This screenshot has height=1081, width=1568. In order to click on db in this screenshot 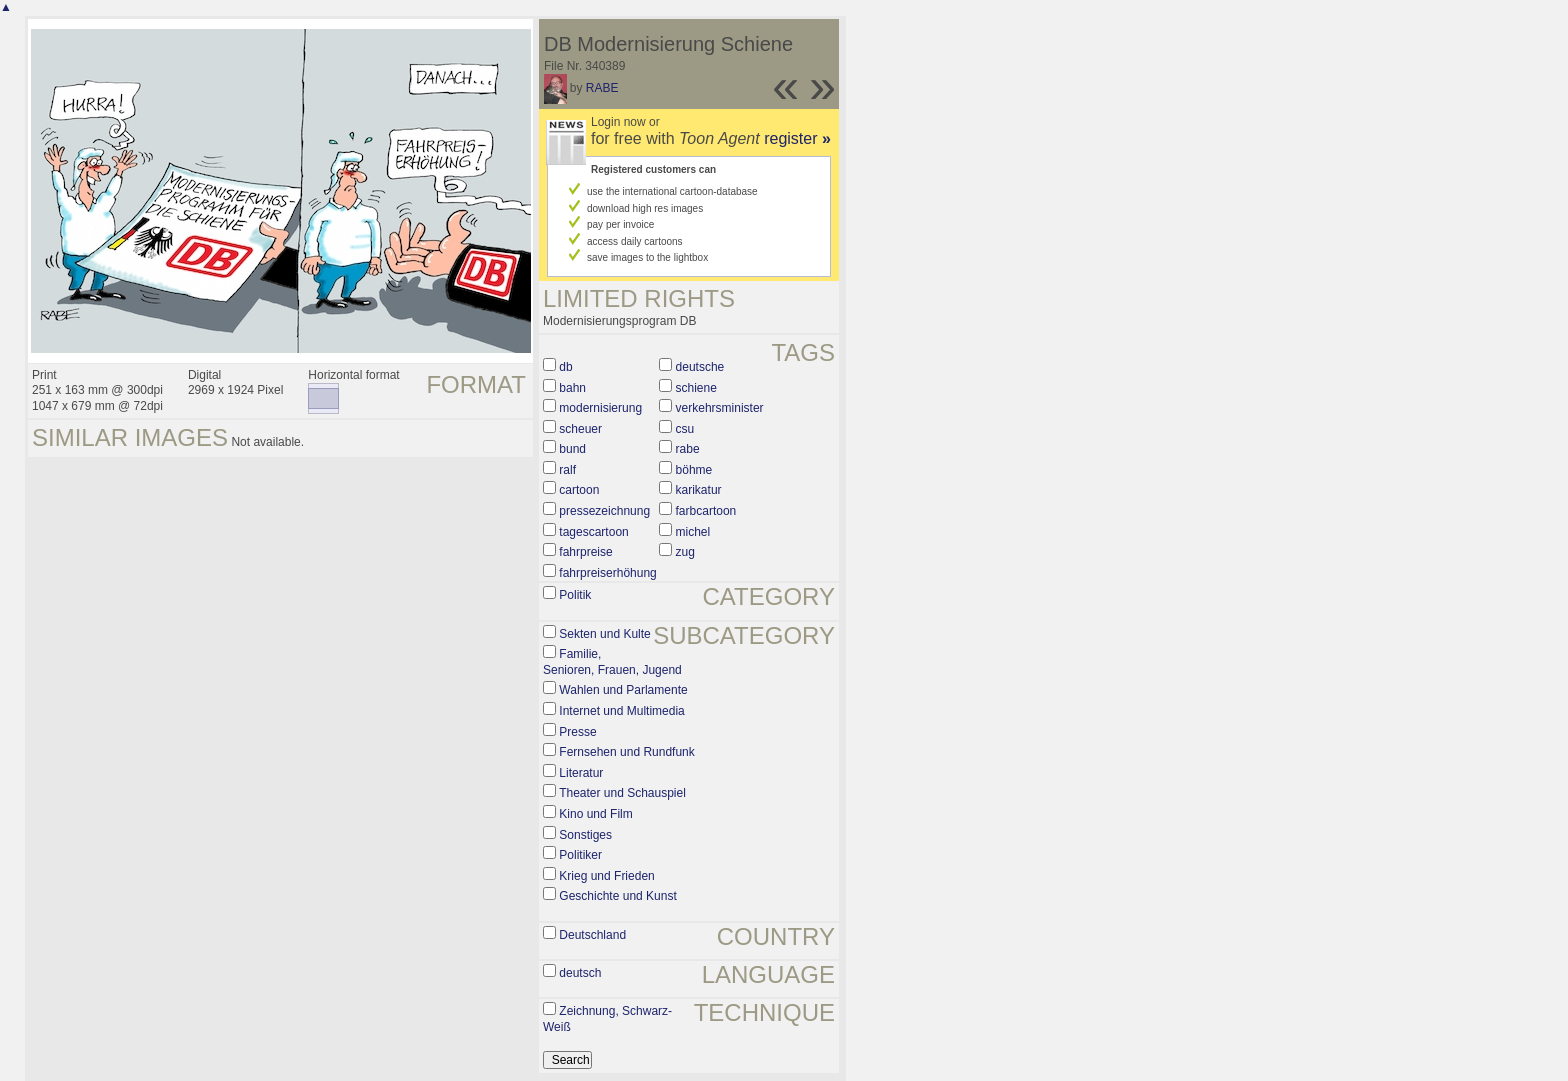, I will do `click(565, 367)`.